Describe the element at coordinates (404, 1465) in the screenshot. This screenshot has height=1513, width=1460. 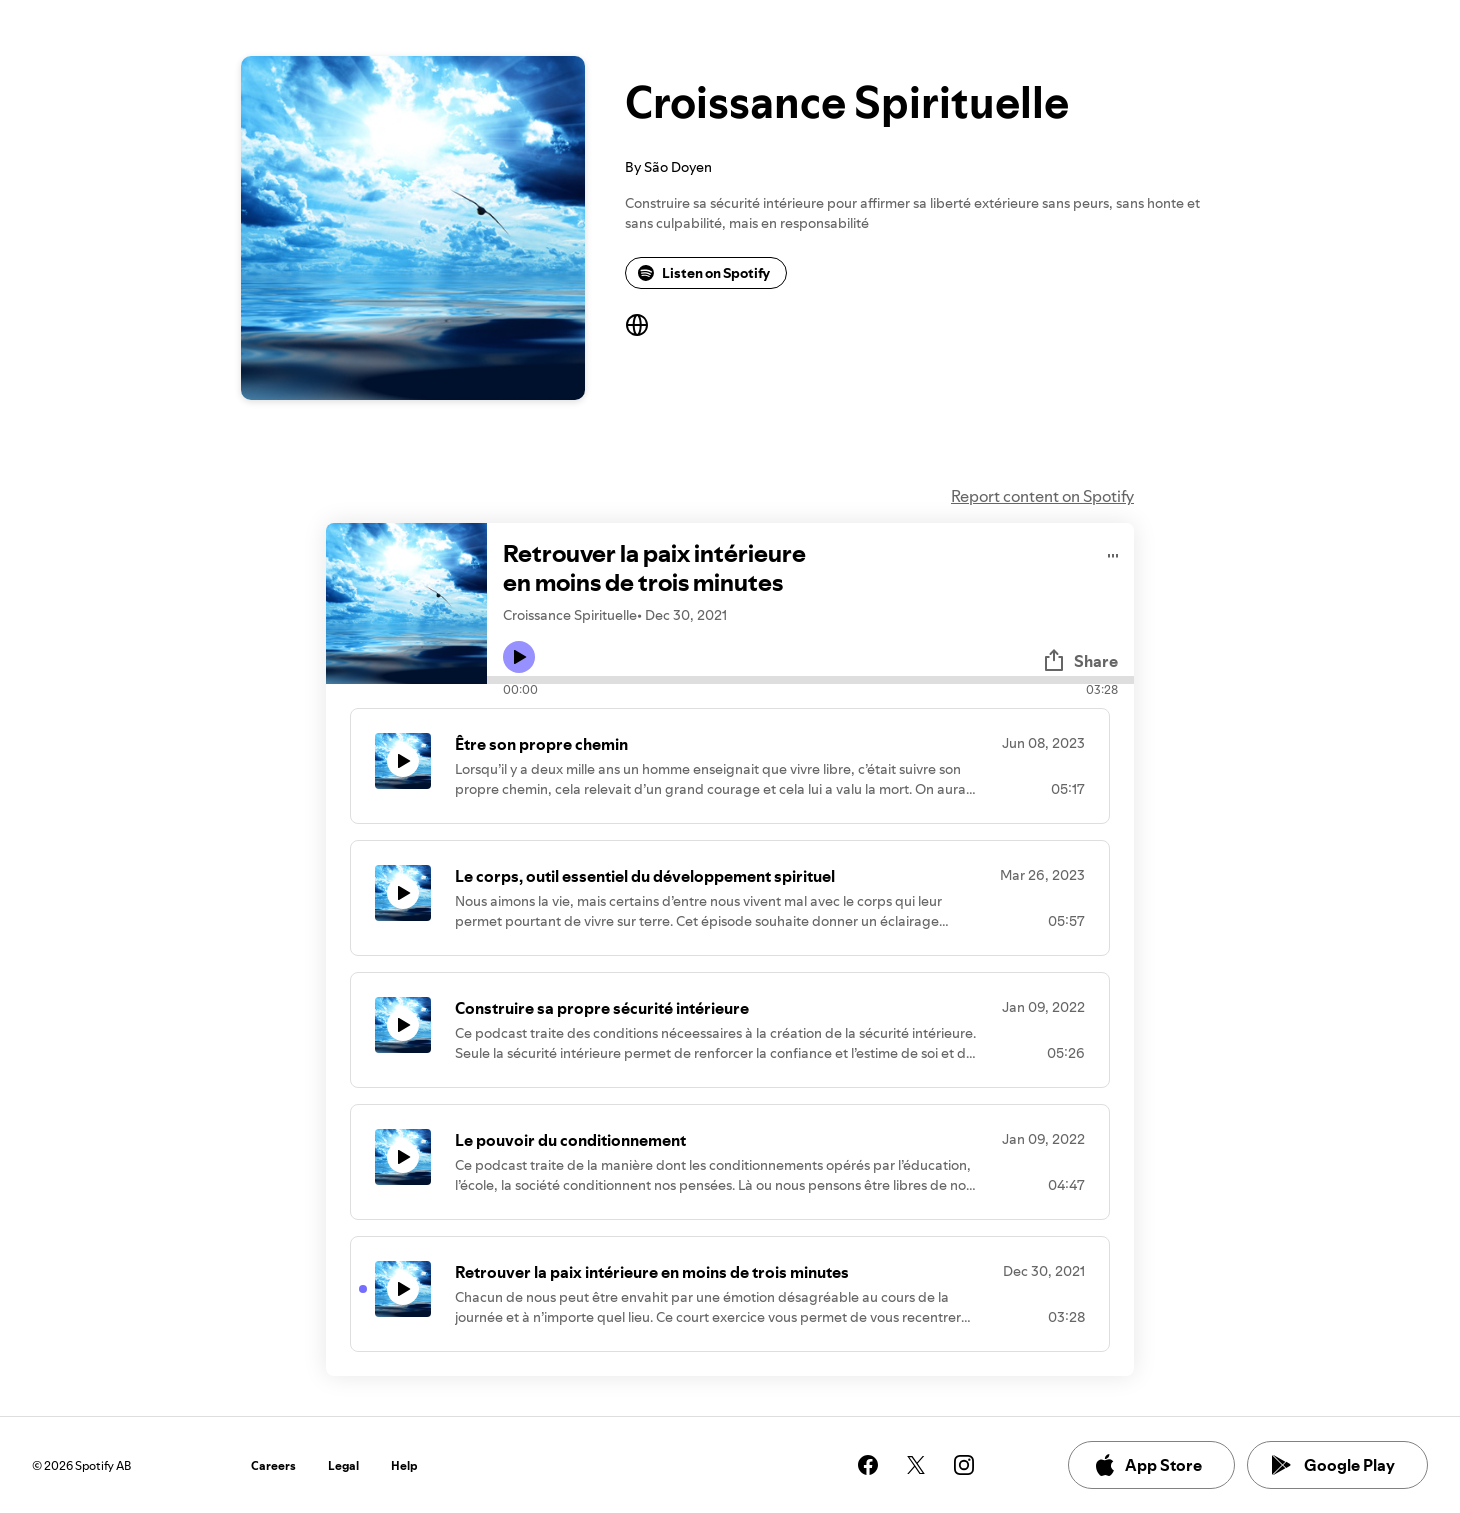
I see `Help` at that location.